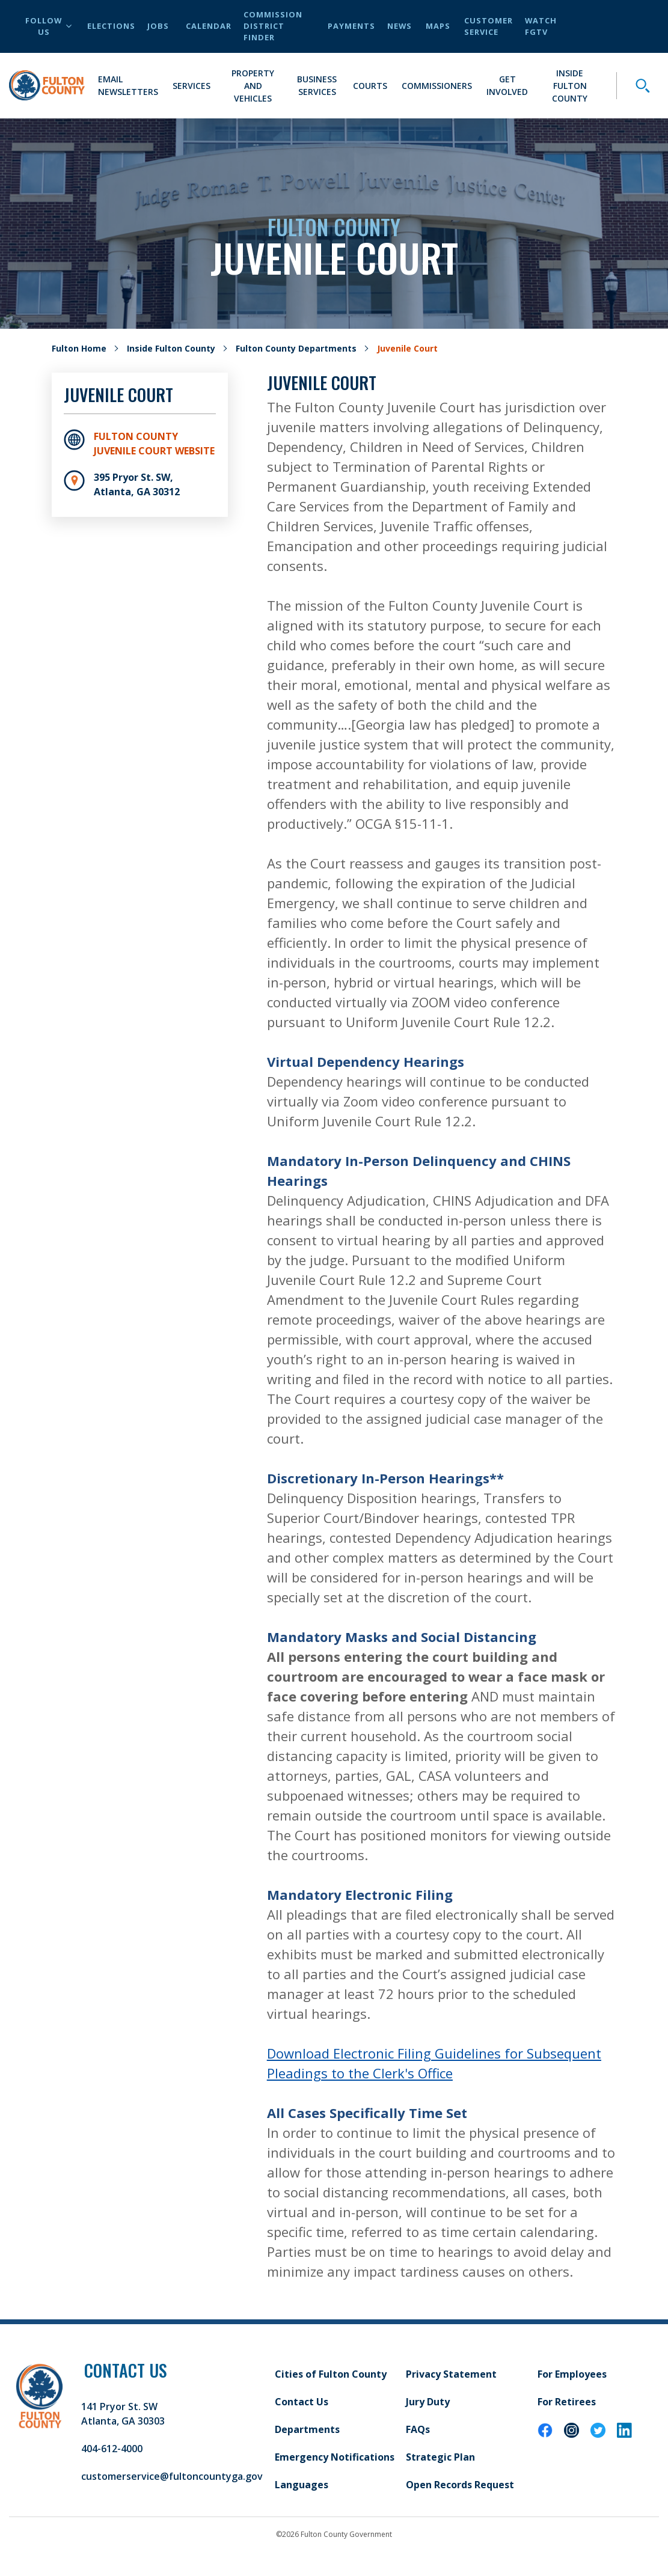 The width and height of the screenshot is (668, 2576). I want to click on Services, so click(191, 85).